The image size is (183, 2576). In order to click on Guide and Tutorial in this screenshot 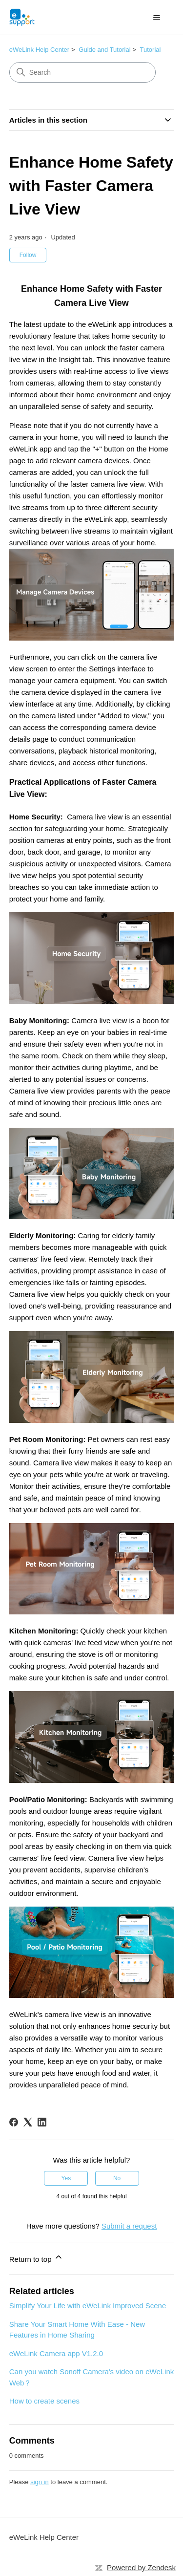, I will do `click(104, 49)`.